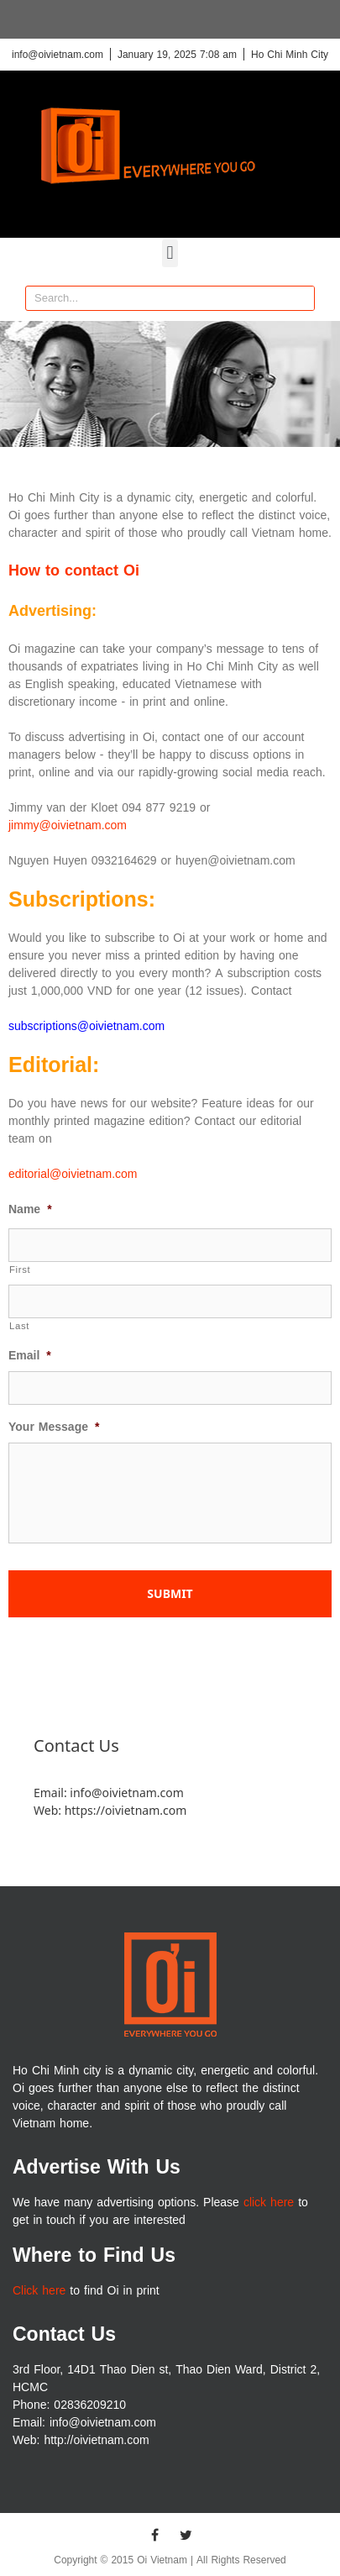 The width and height of the screenshot is (340, 2576). What do you see at coordinates (29, 1356) in the screenshot?
I see `Email` at bounding box center [29, 1356].